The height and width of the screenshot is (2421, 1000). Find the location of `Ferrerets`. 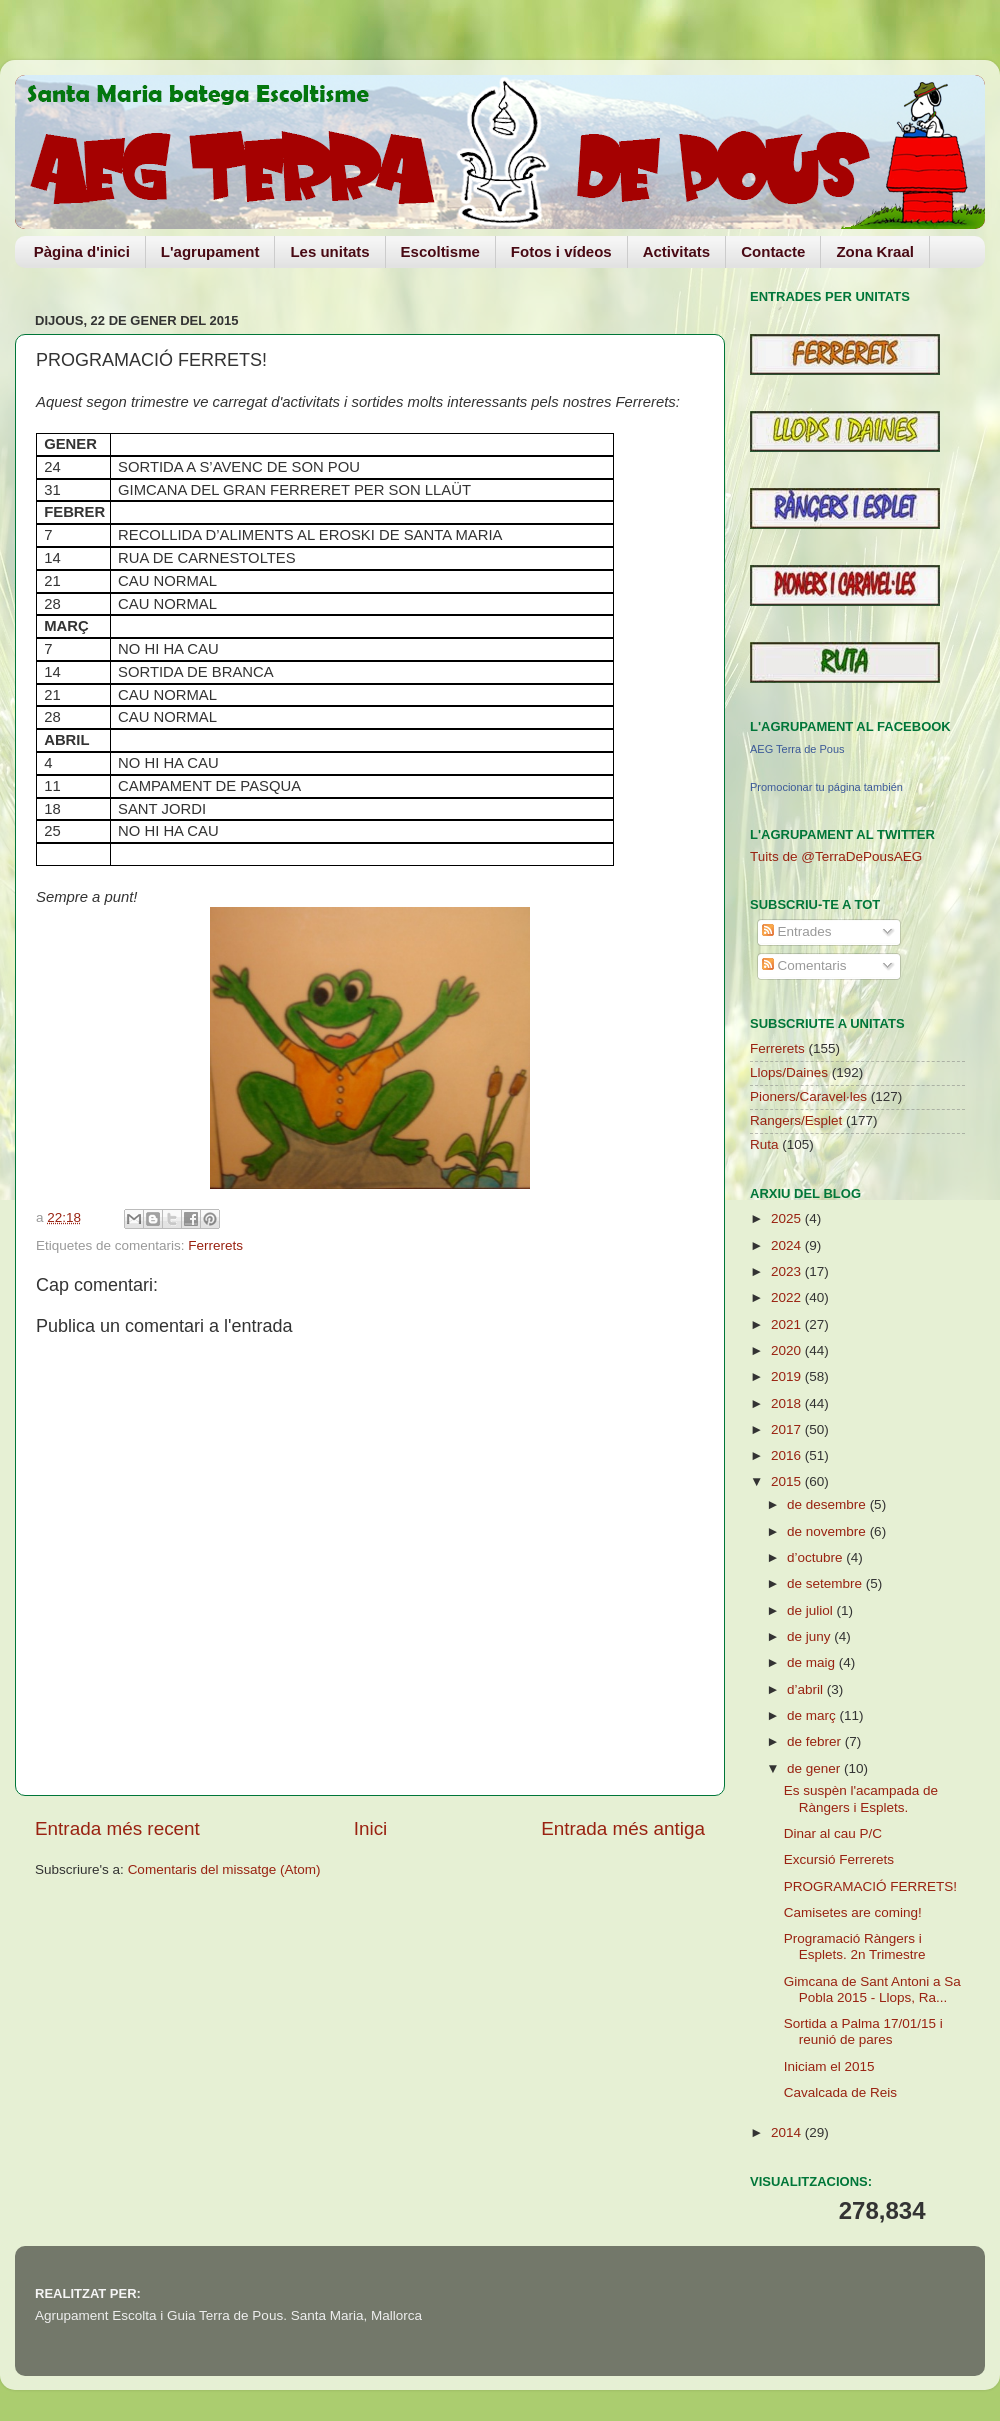

Ferrerets is located at coordinates (215, 1245).